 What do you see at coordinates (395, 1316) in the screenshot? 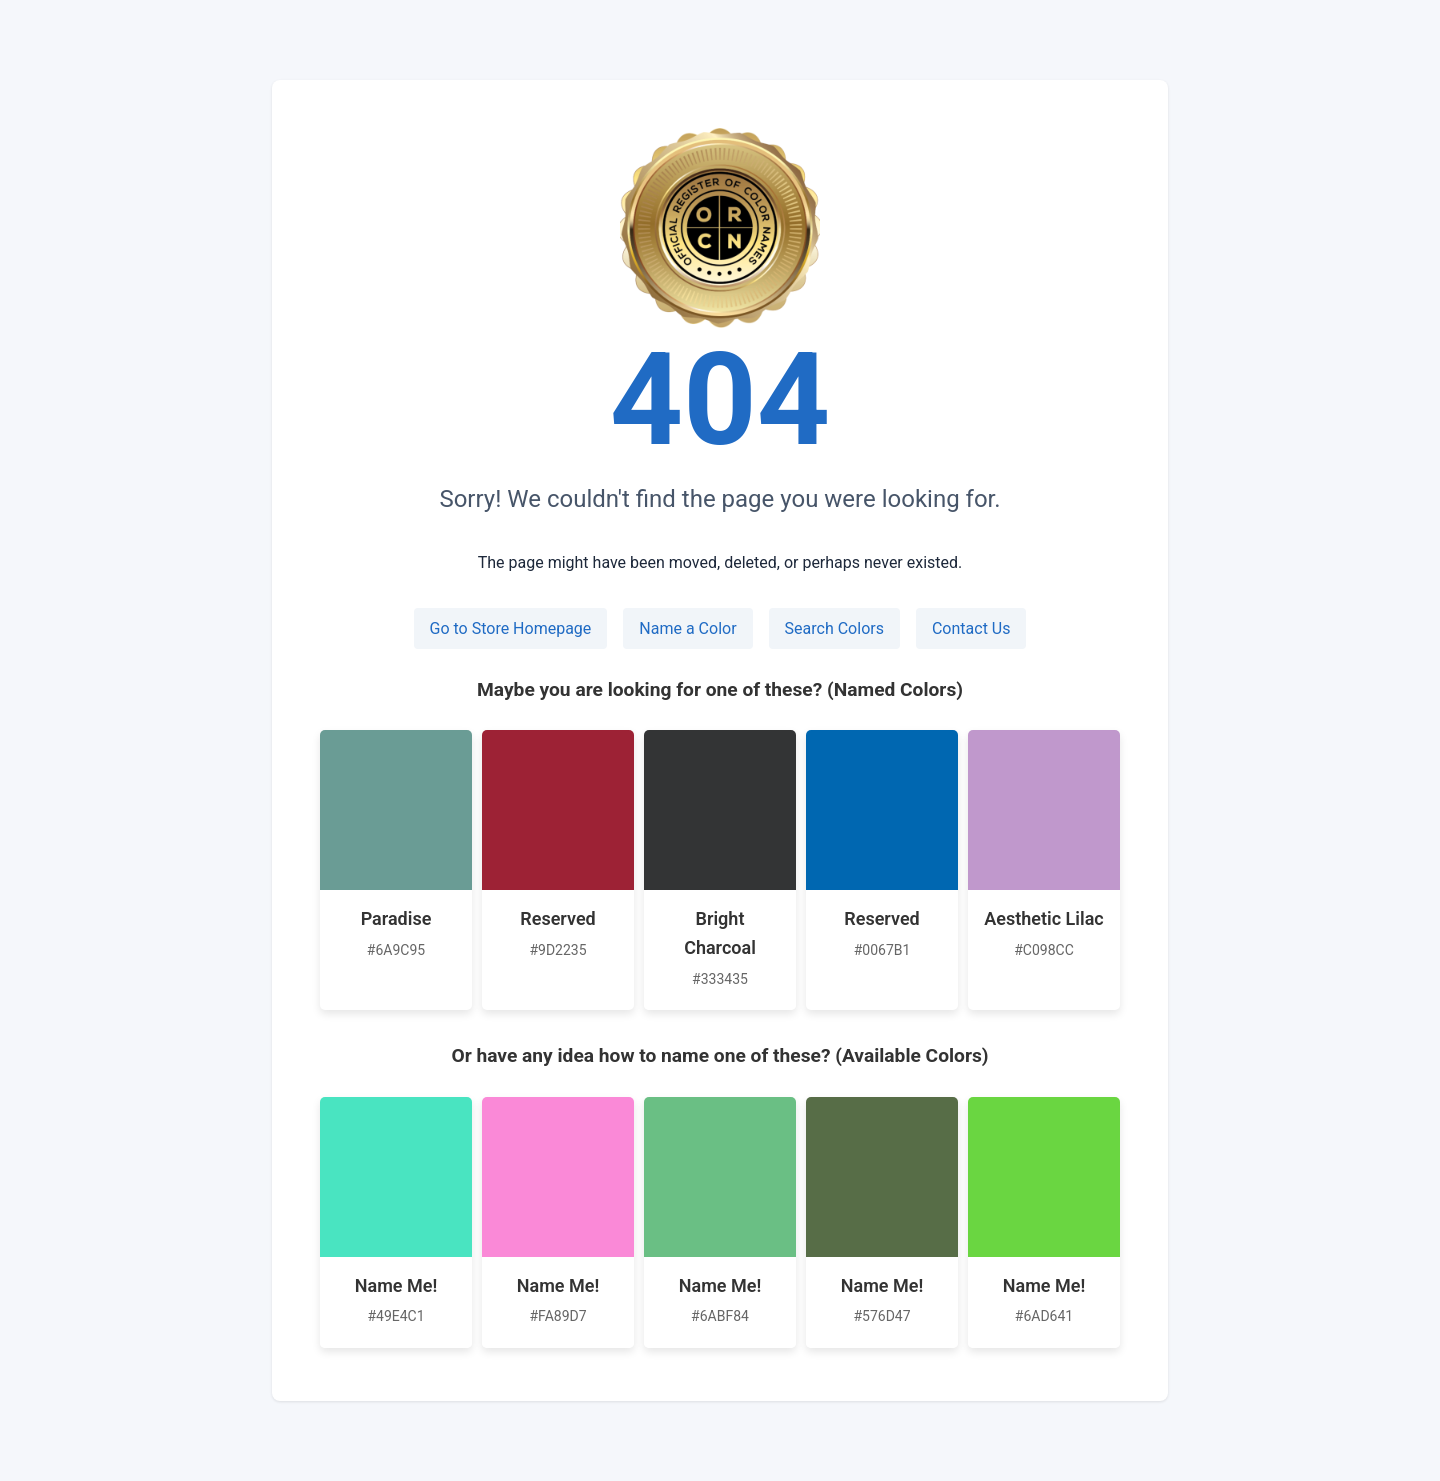
I see `#49E4C1` at bounding box center [395, 1316].